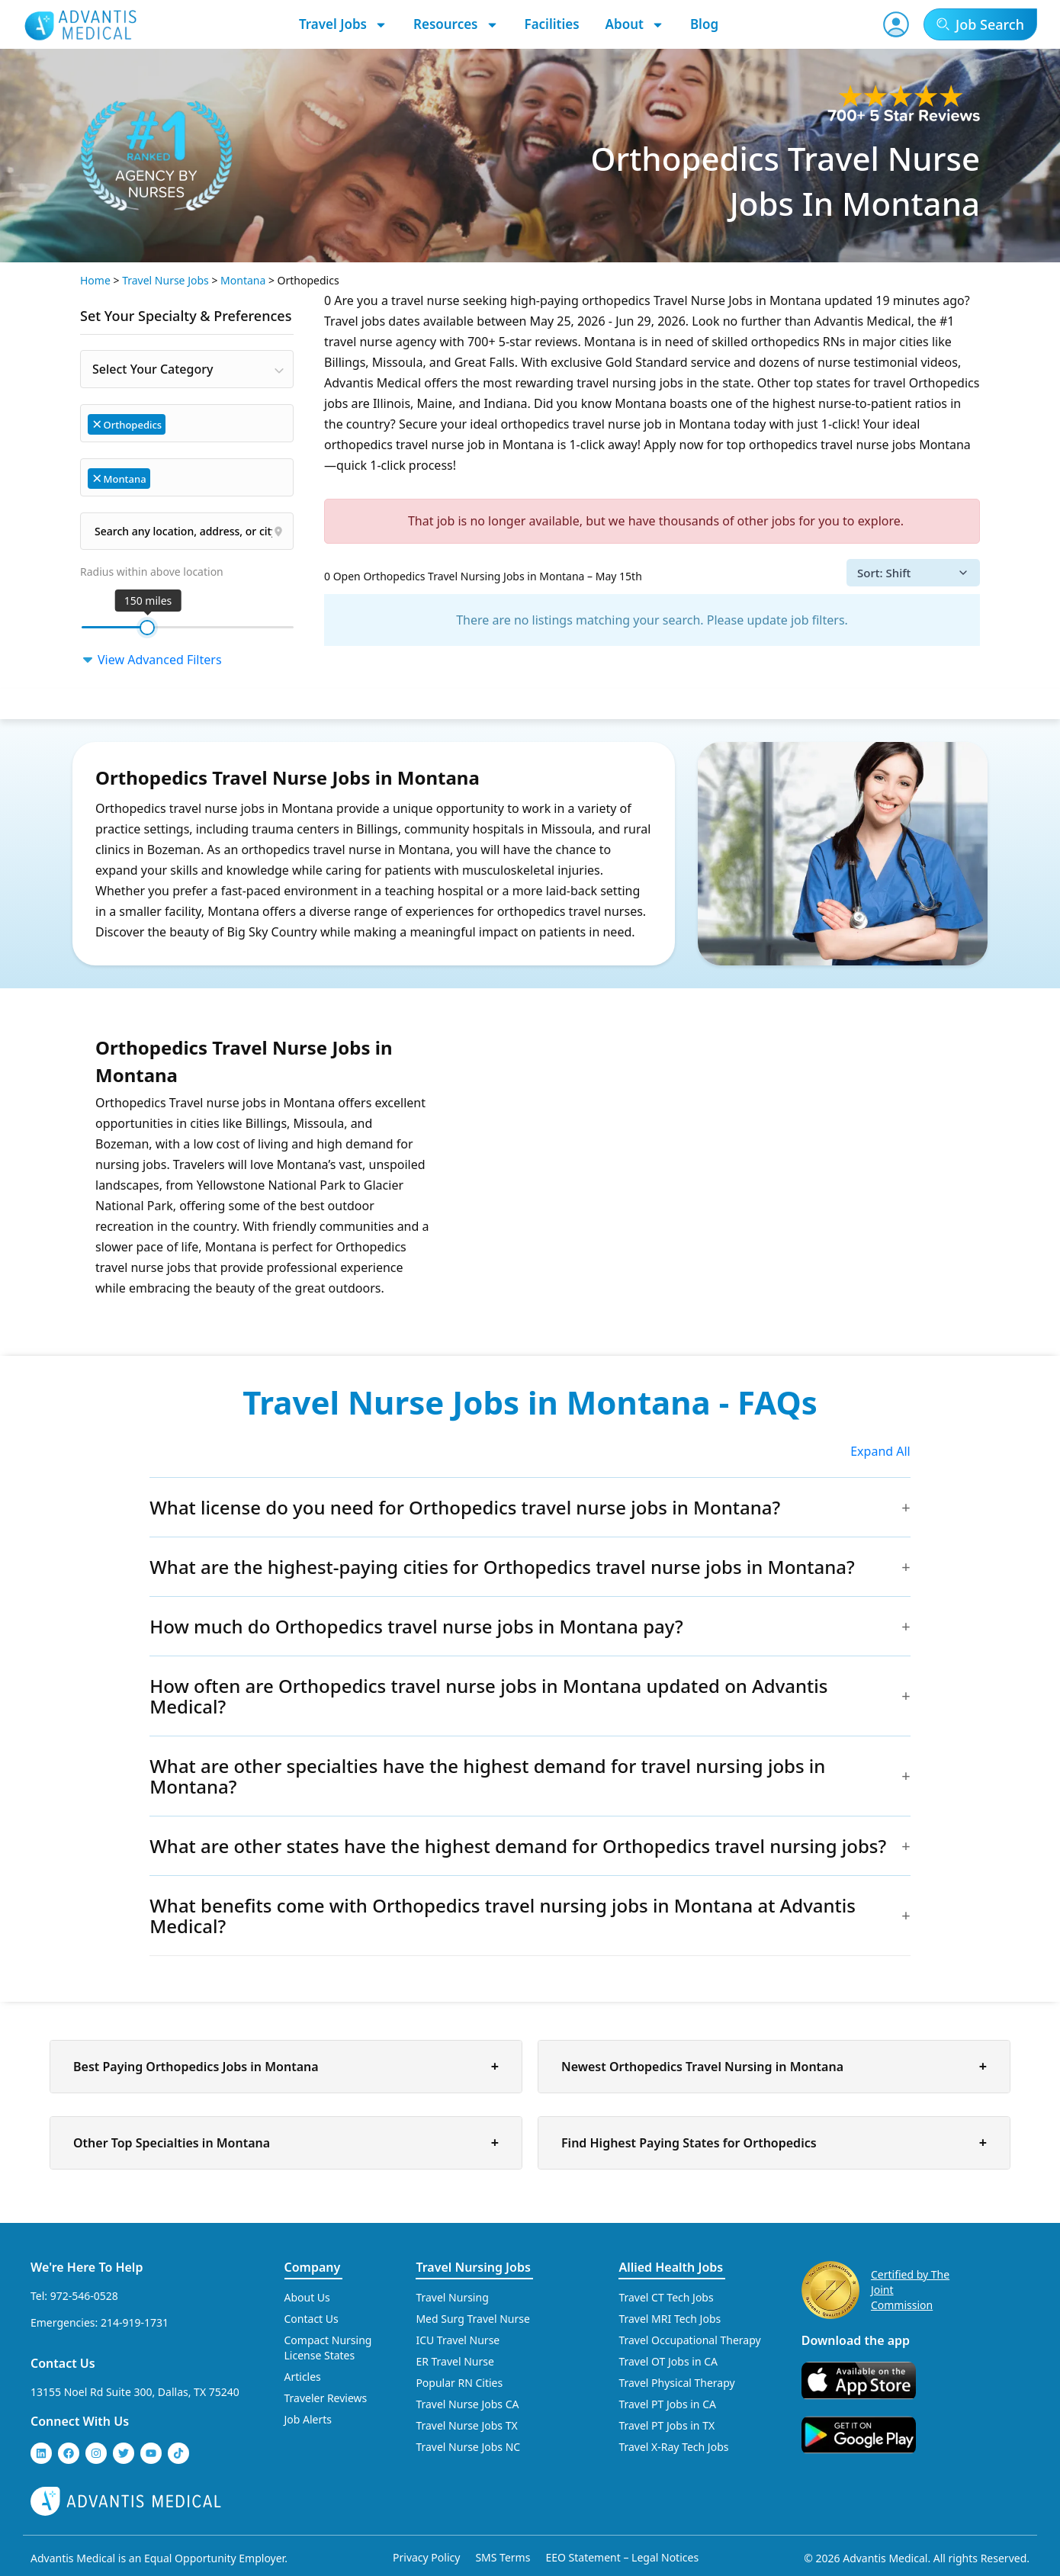 Image resolution: width=1060 pixels, height=2576 pixels. What do you see at coordinates (466, 2425) in the screenshot?
I see `Travel Nurse Jobs TX` at bounding box center [466, 2425].